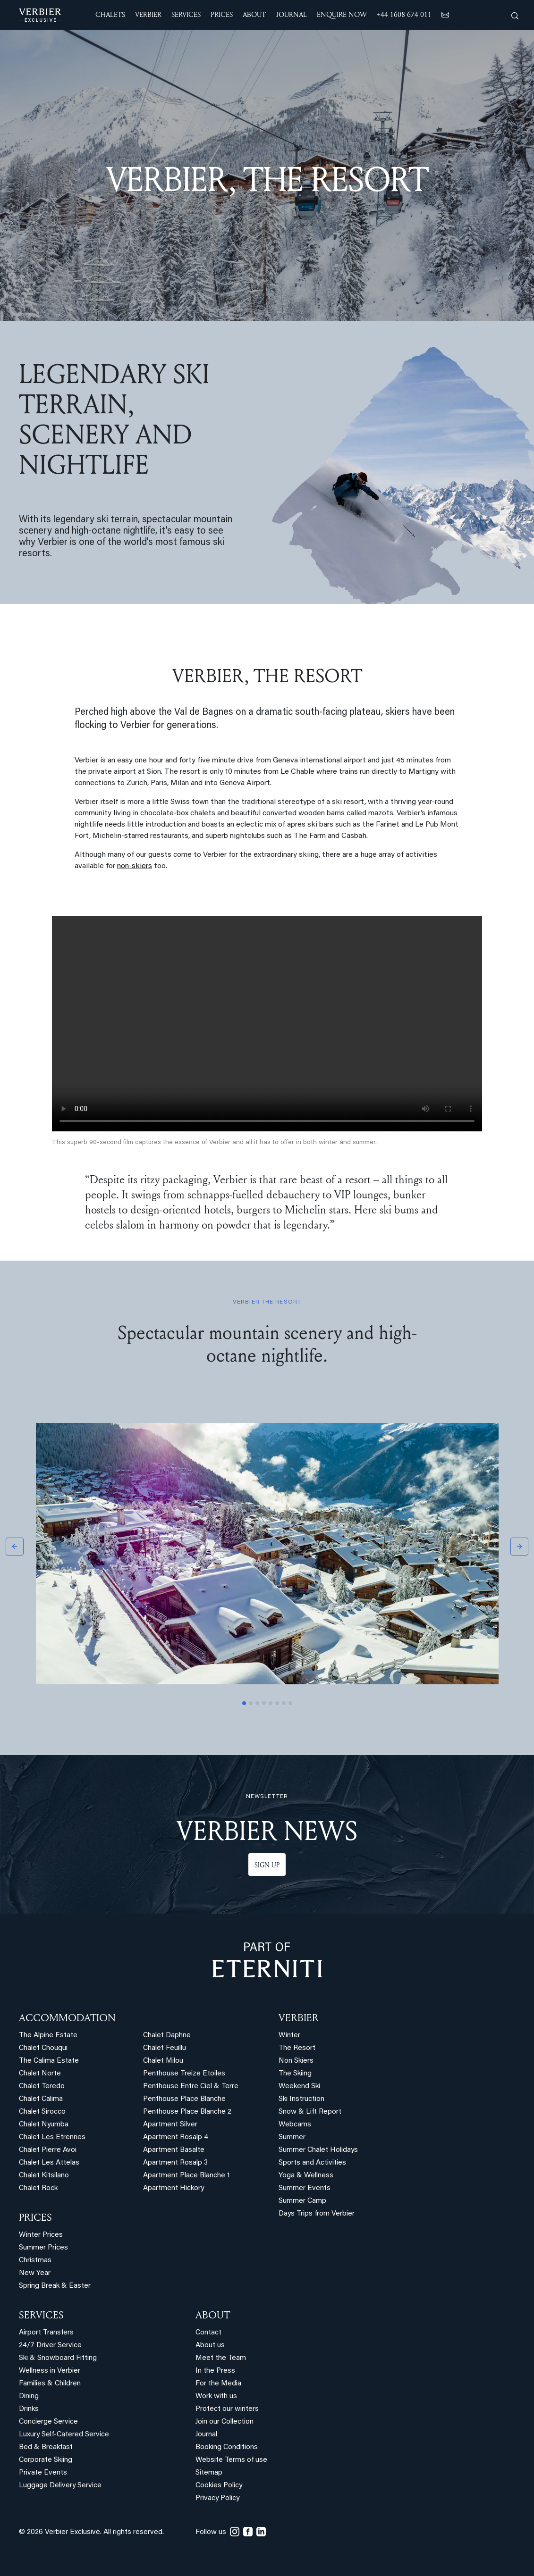  What do you see at coordinates (41, 2099) in the screenshot?
I see `Chalet Calima` at bounding box center [41, 2099].